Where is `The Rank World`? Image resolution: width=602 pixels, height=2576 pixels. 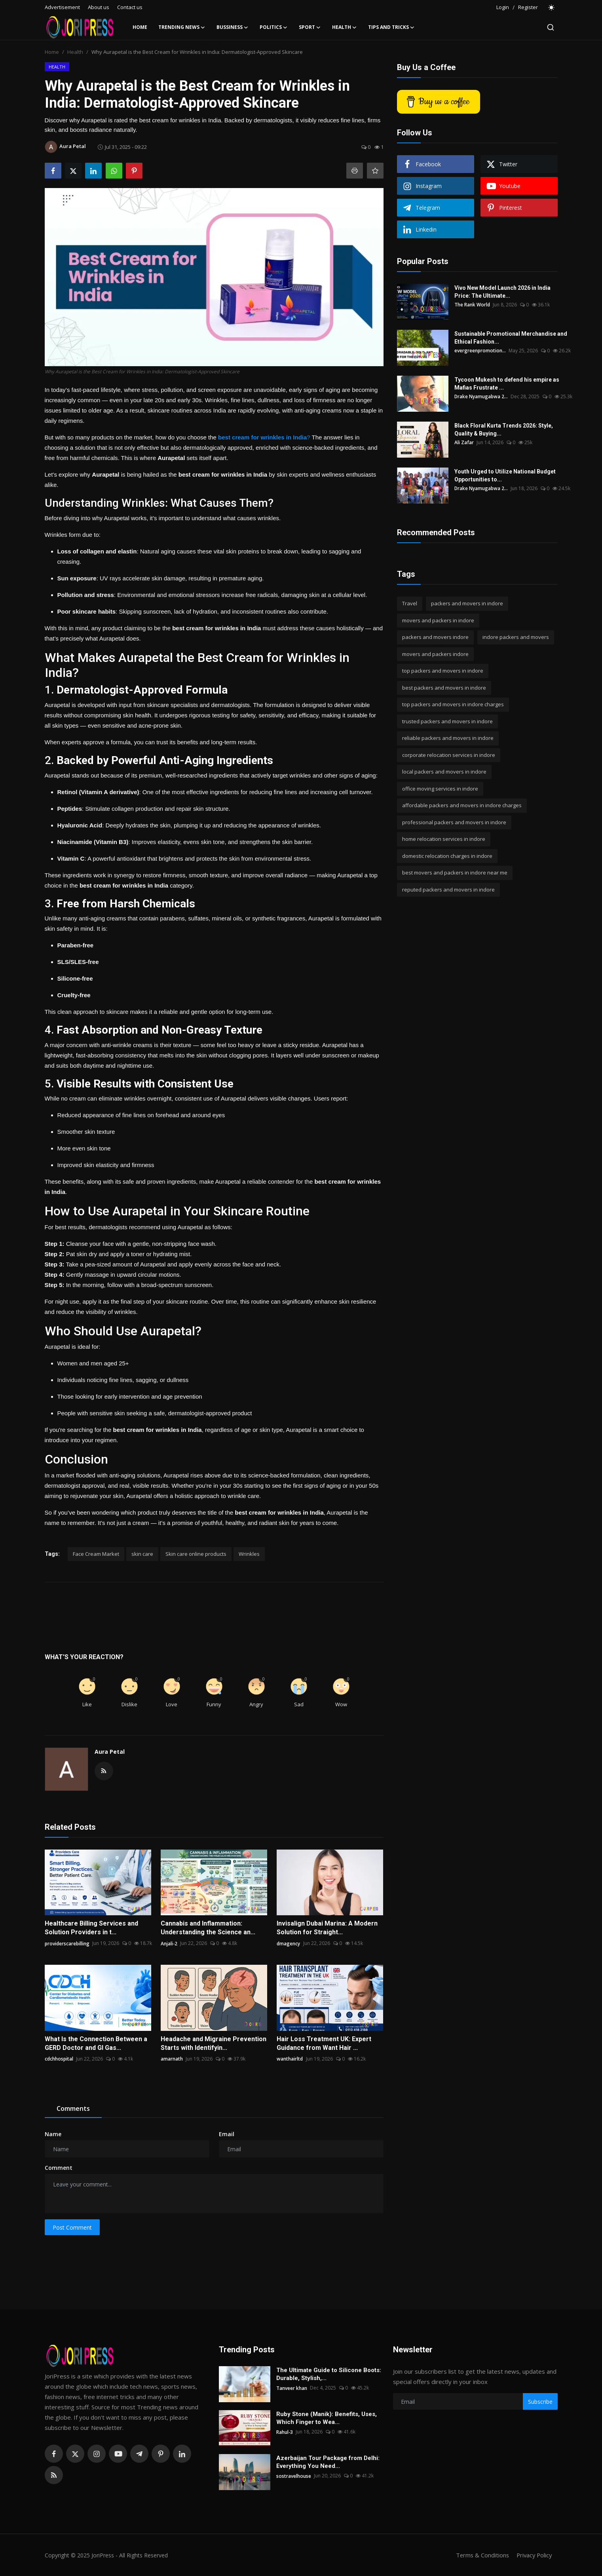 The Rank World is located at coordinates (472, 304).